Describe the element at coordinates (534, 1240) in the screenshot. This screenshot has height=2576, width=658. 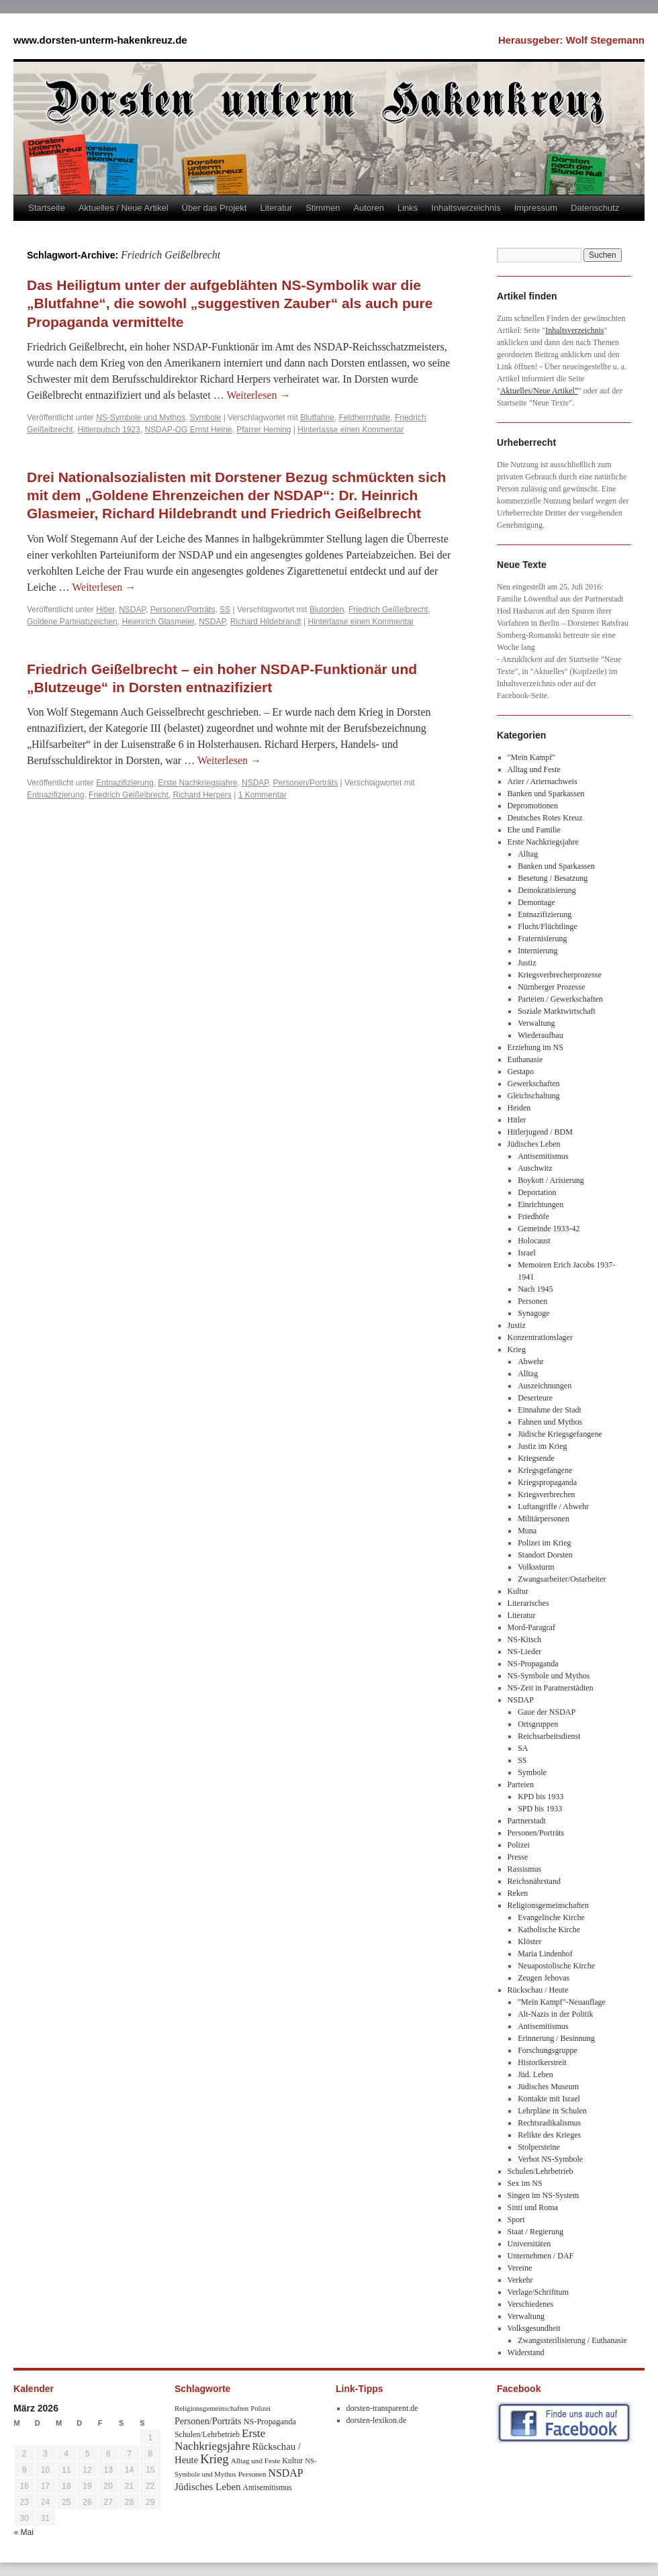
I see `Holocaust` at that location.